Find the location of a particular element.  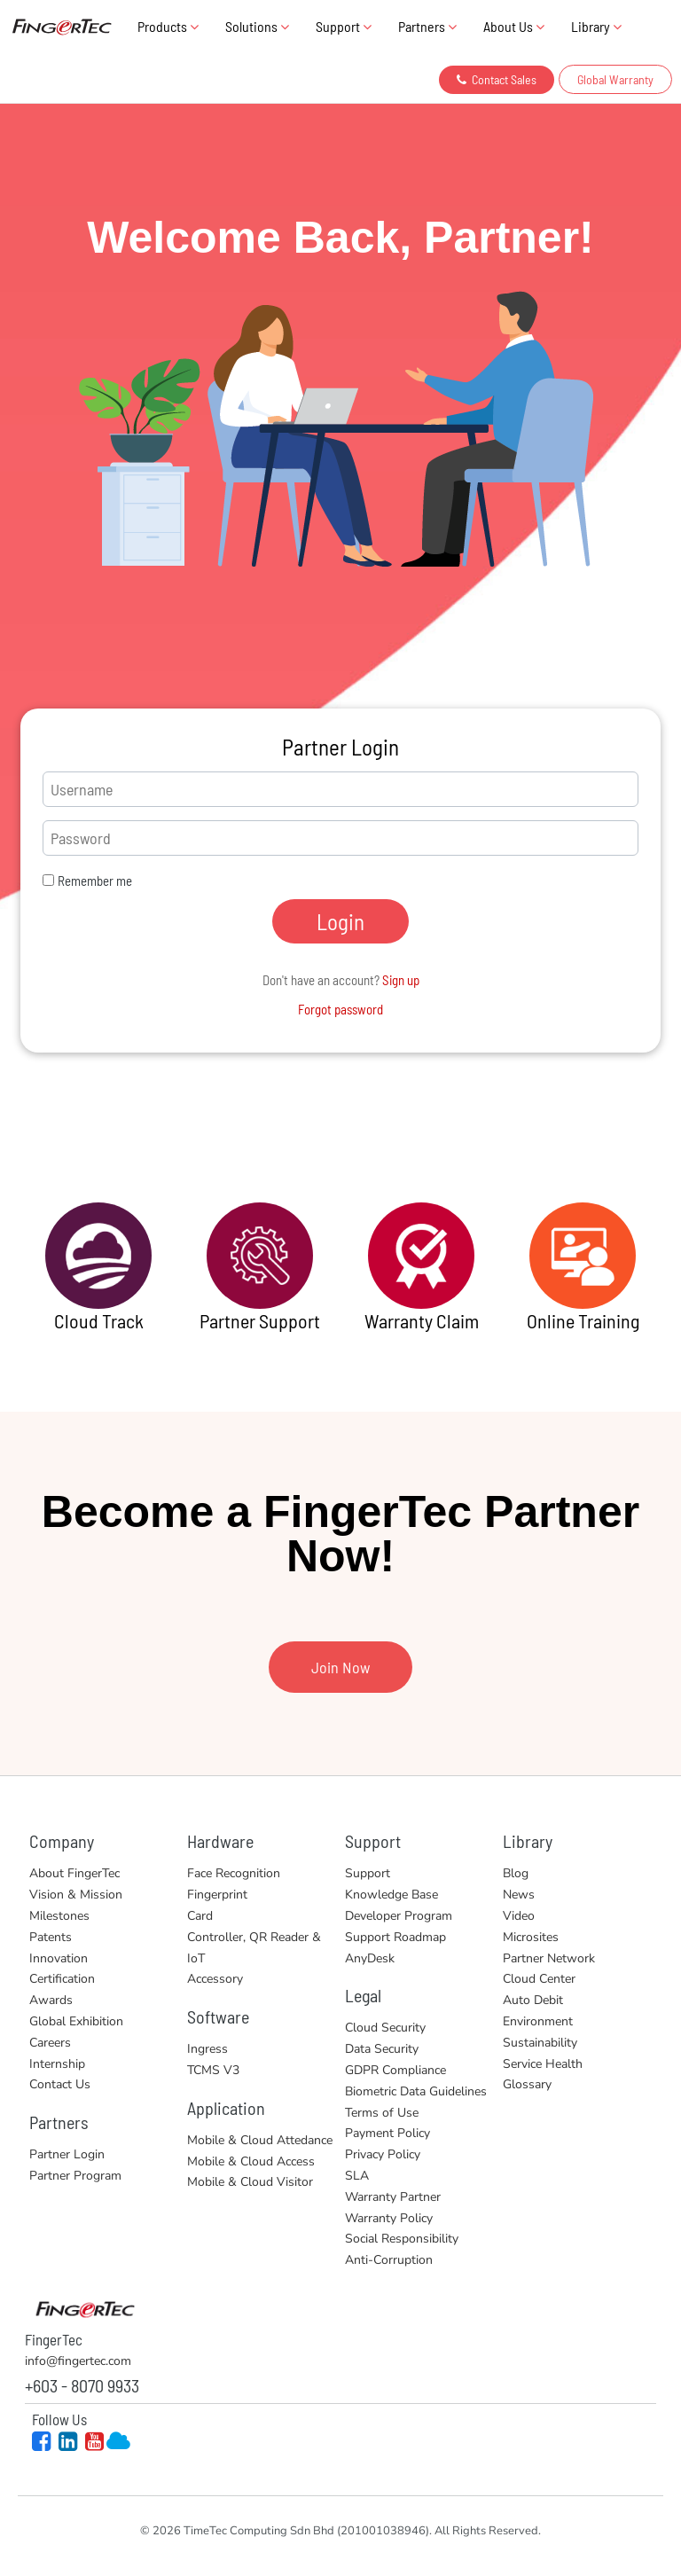

Card is located at coordinates (200, 1915).